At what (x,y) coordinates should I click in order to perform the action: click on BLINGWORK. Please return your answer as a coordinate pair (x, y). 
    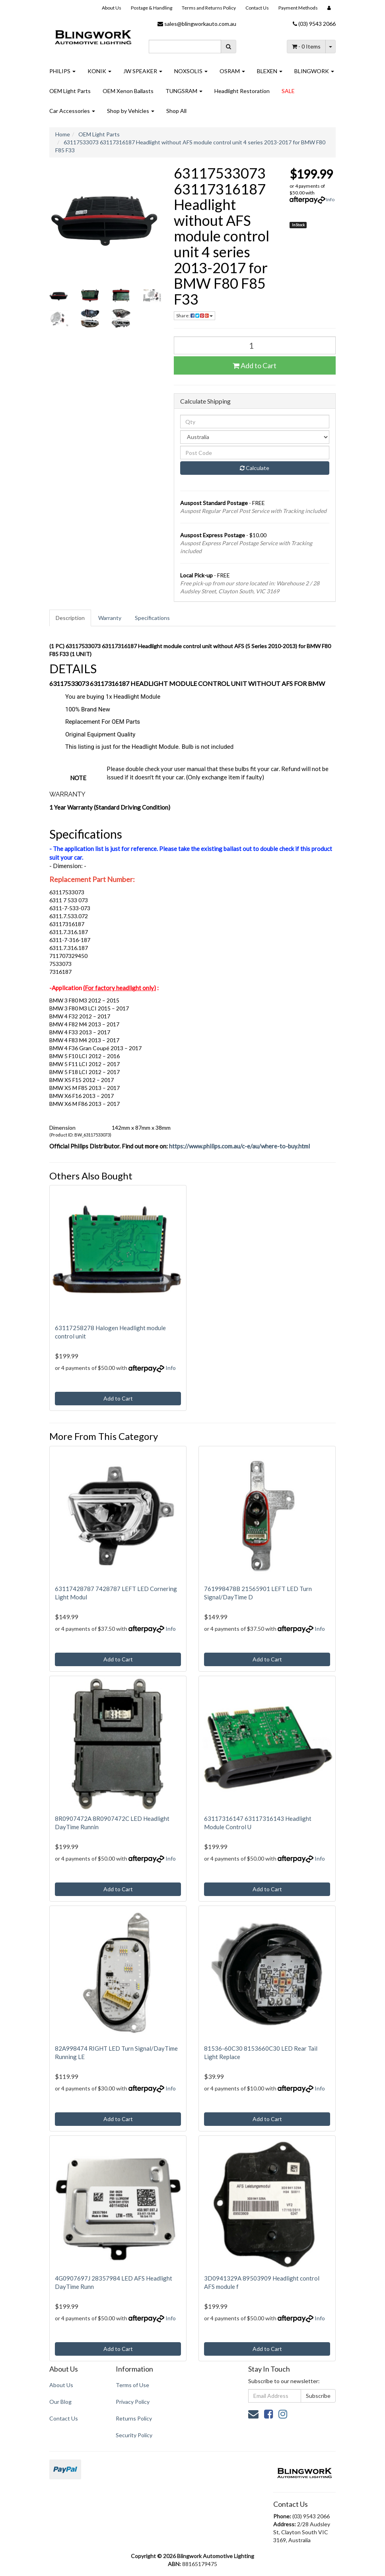
    Looking at the image, I should click on (314, 71).